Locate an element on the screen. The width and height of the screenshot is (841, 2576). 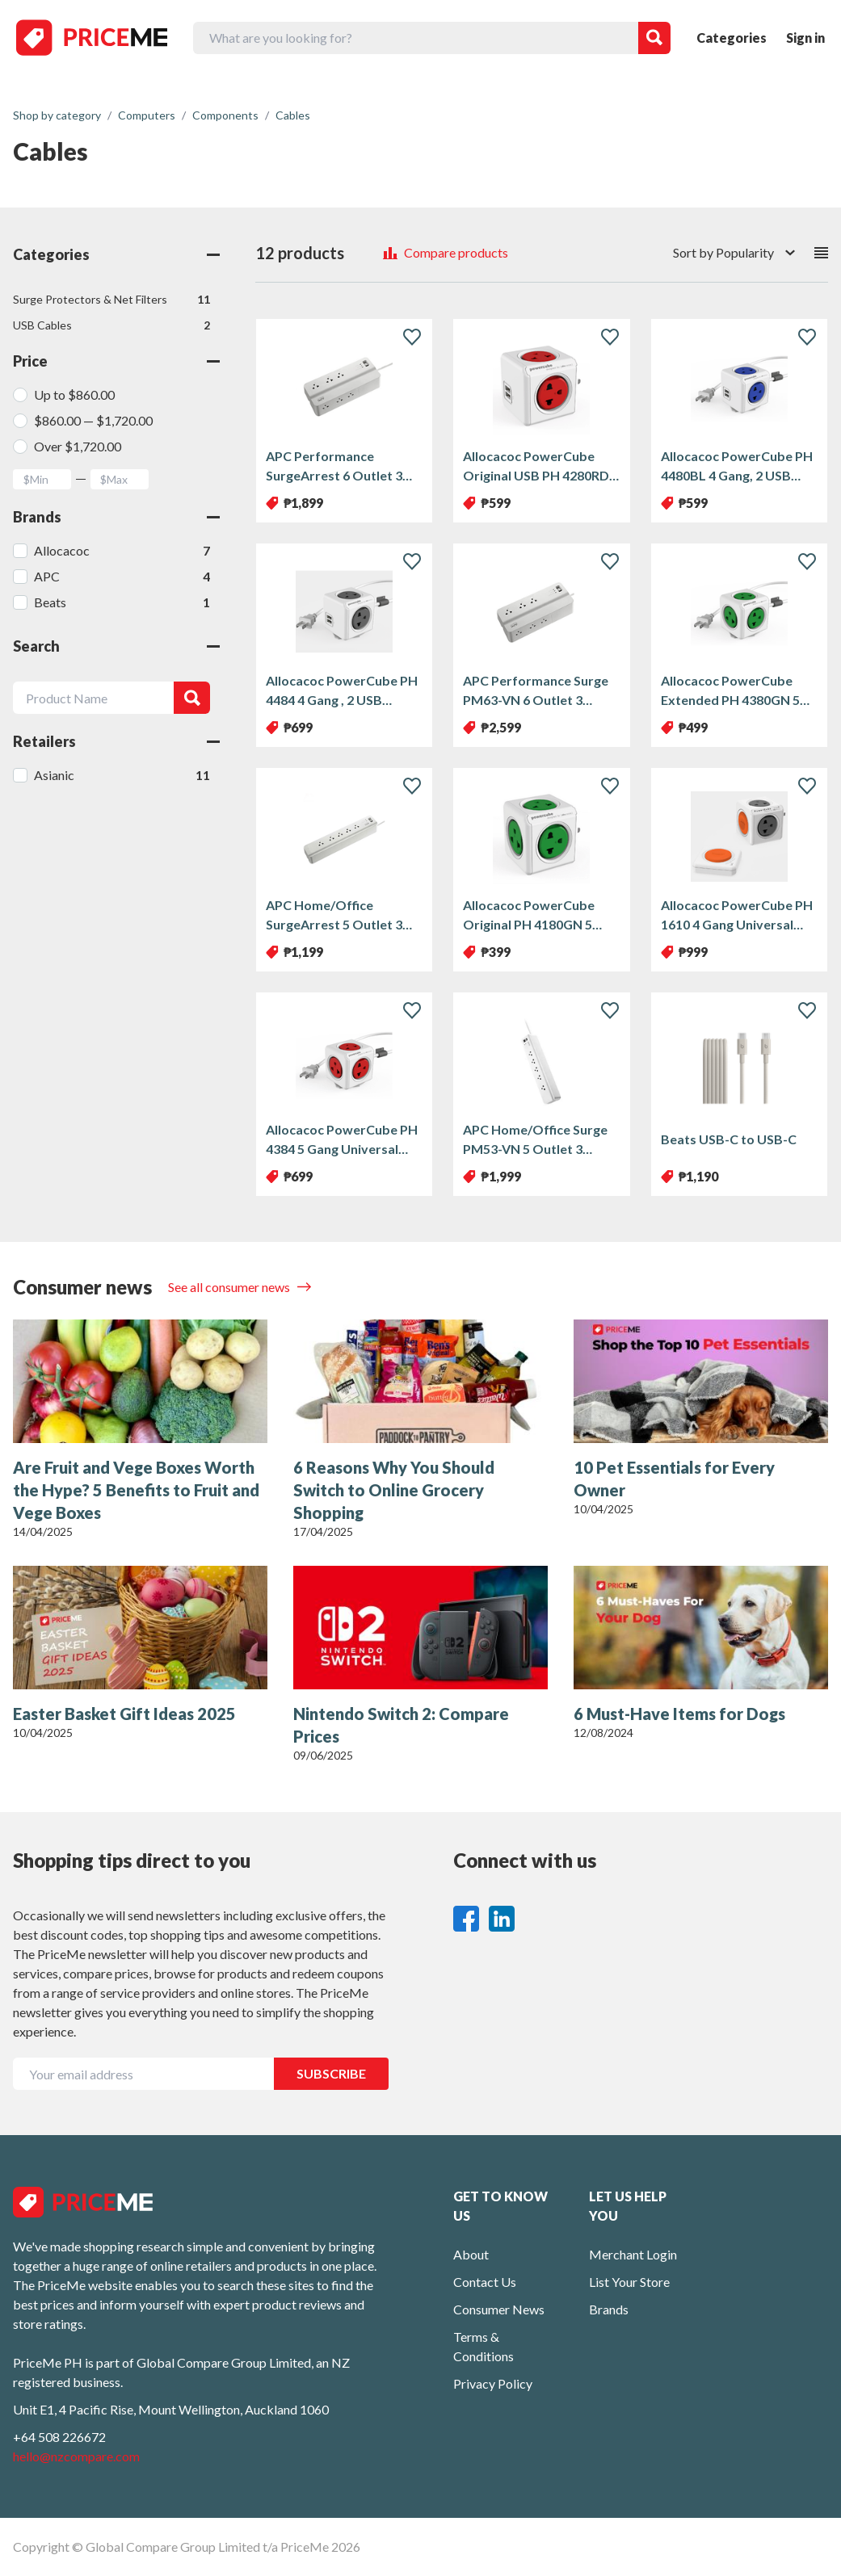
Easter Basket Gift Ideas 2025 is located at coordinates (124, 1713).